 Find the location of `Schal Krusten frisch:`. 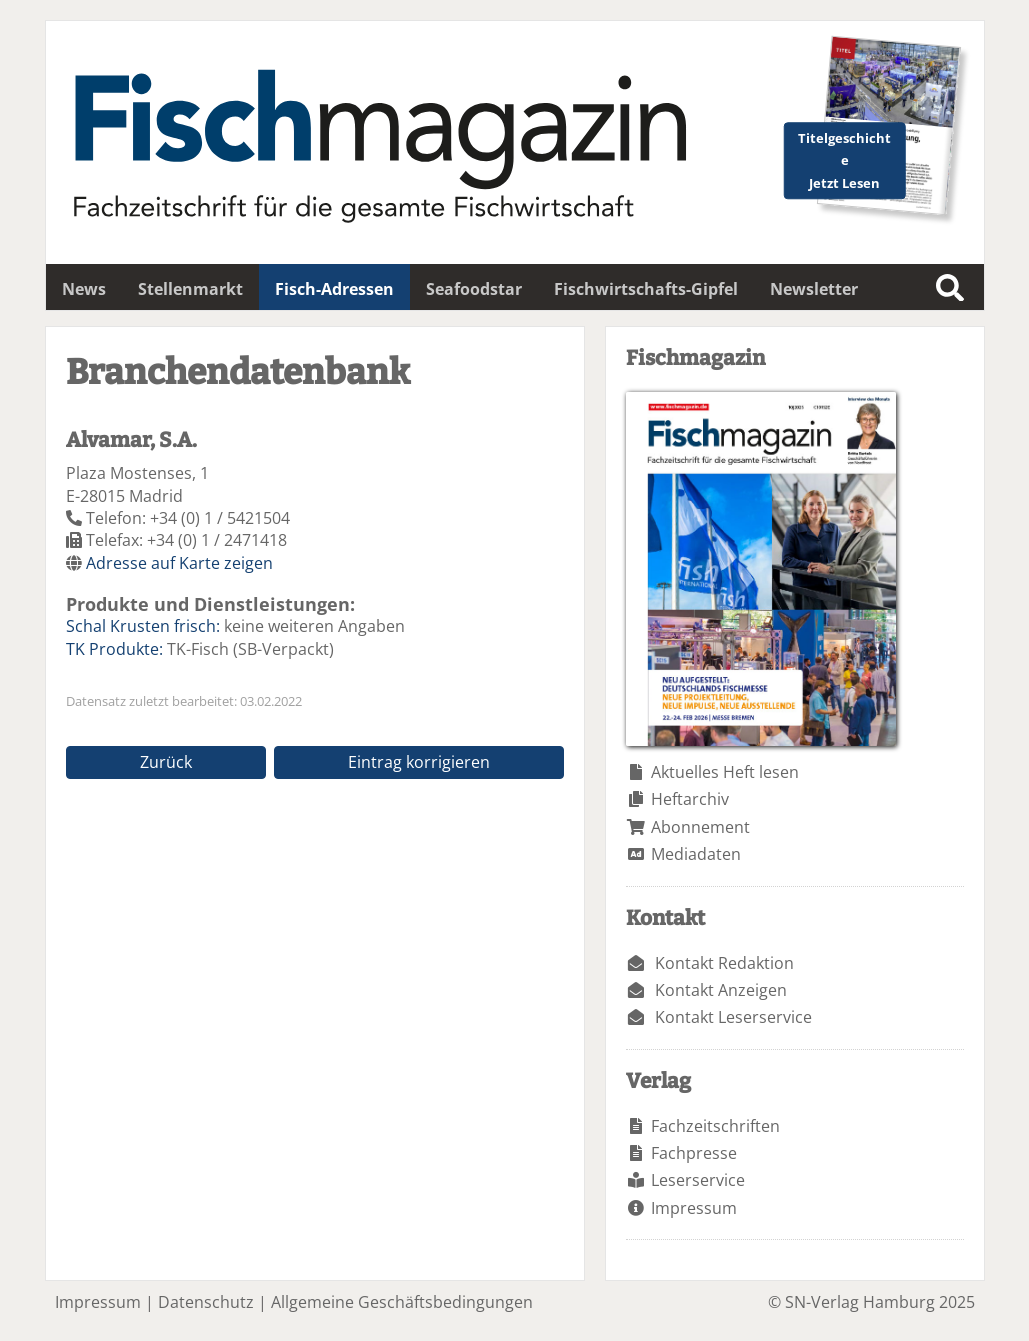

Schal Krusten frisch: is located at coordinates (143, 626).